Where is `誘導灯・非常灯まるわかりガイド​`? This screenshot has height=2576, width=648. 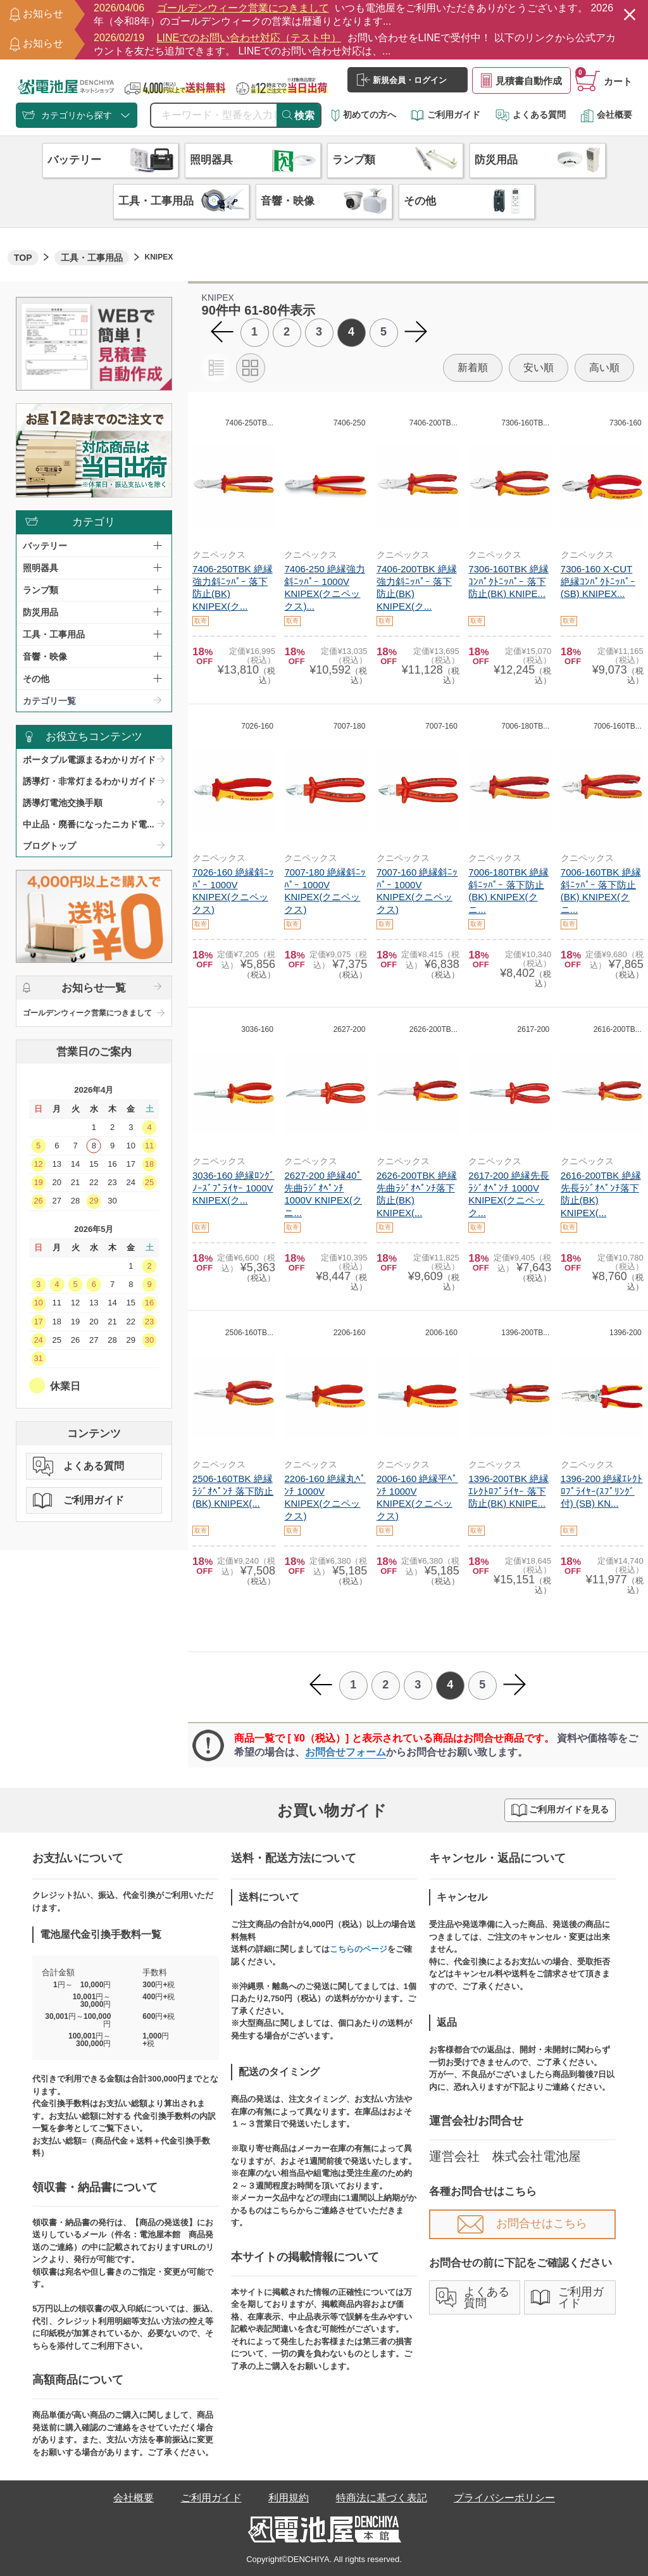
誘導灯・非常灯まるわかりガイド​ is located at coordinates (89, 781).